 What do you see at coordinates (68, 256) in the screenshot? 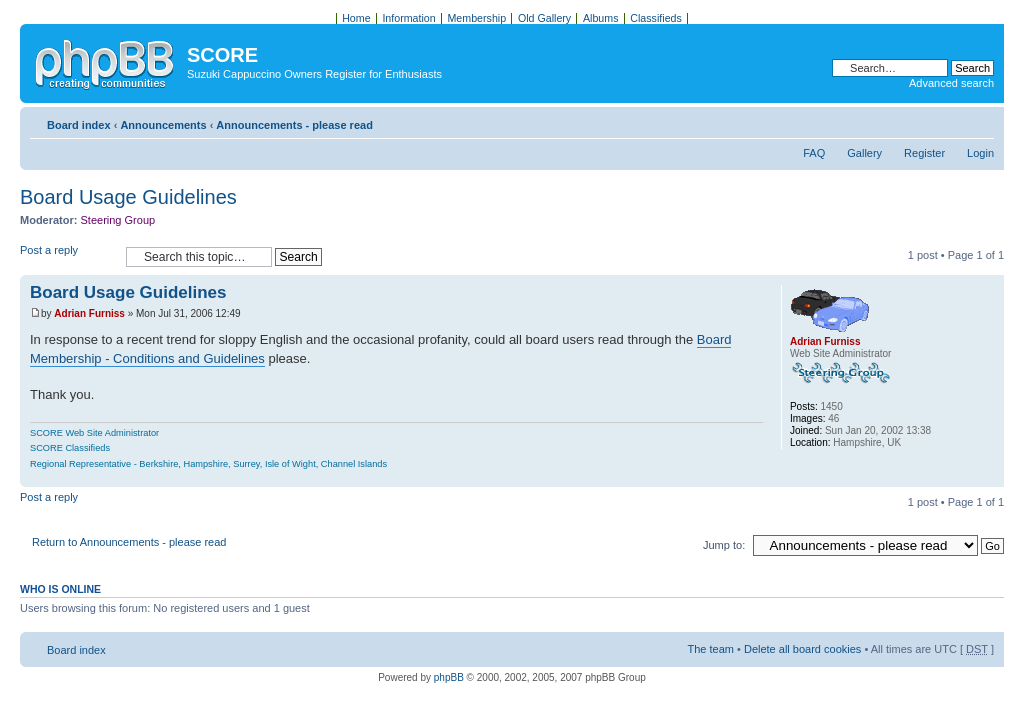
I see `Post a reply` at bounding box center [68, 256].